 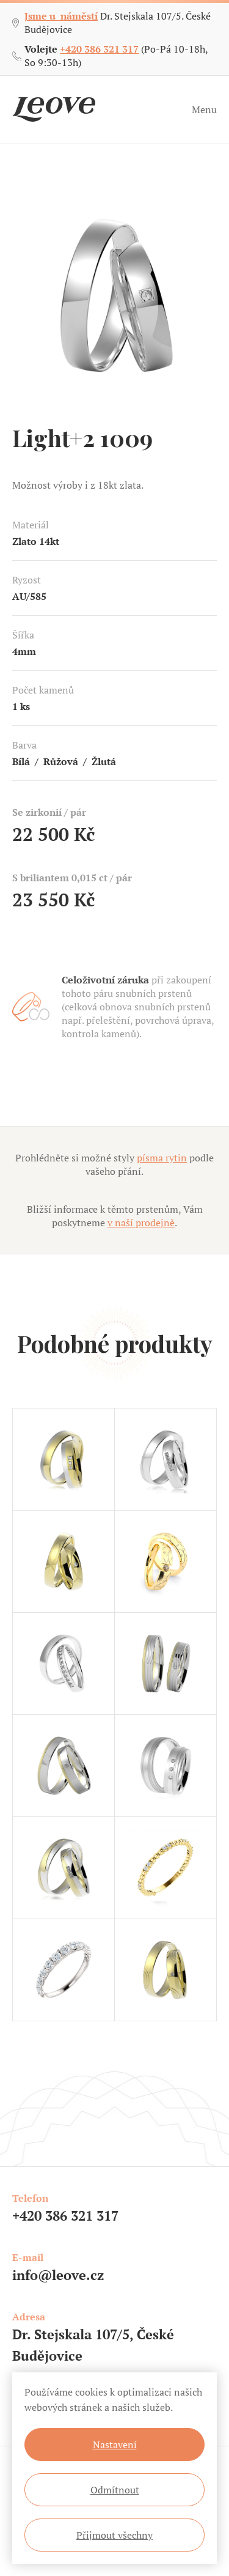 What do you see at coordinates (141, 1222) in the screenshot?
I see `v naší prodejně` at bounding box center [141, 1222].